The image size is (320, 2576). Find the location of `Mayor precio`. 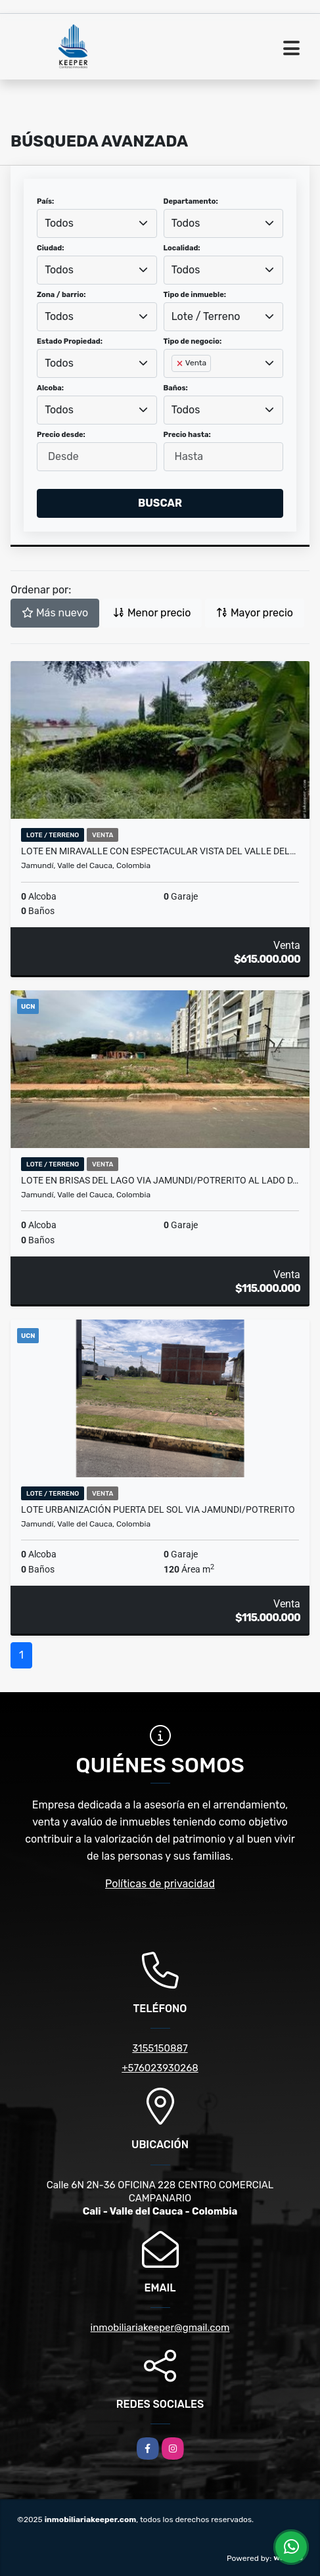

Mayor precio is located at coordinates (254, 613).